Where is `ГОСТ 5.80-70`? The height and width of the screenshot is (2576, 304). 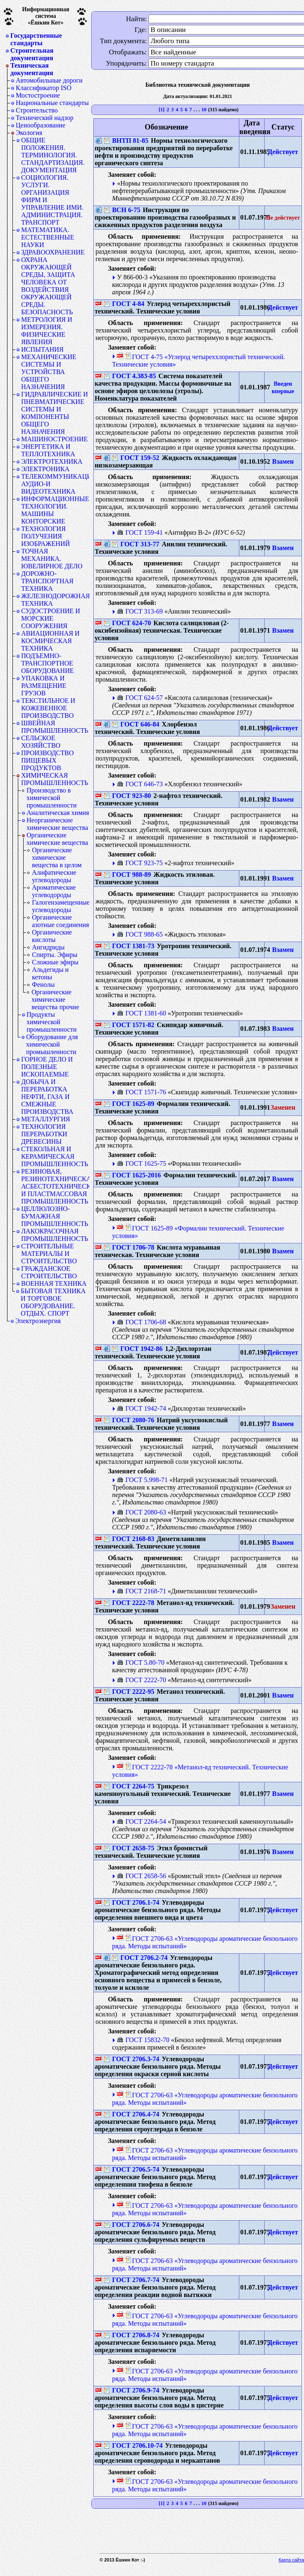 ГОСТ 5.80-70 is located at coordinates (140, 1662).